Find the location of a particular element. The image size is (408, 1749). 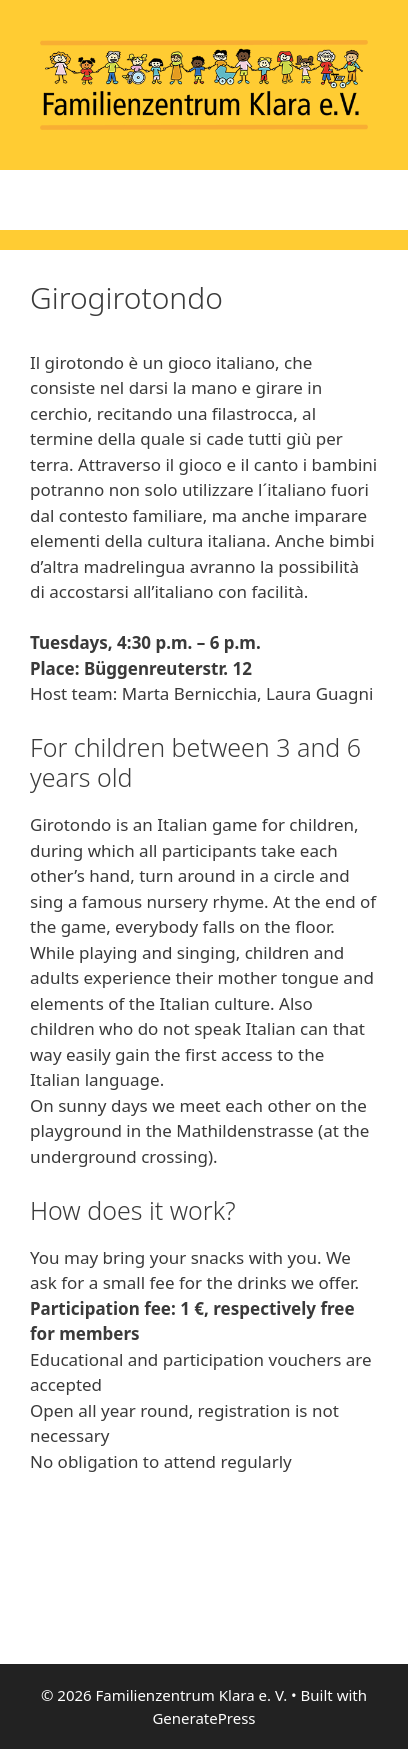

GeneratePress is located at coordinates (203, 1718).